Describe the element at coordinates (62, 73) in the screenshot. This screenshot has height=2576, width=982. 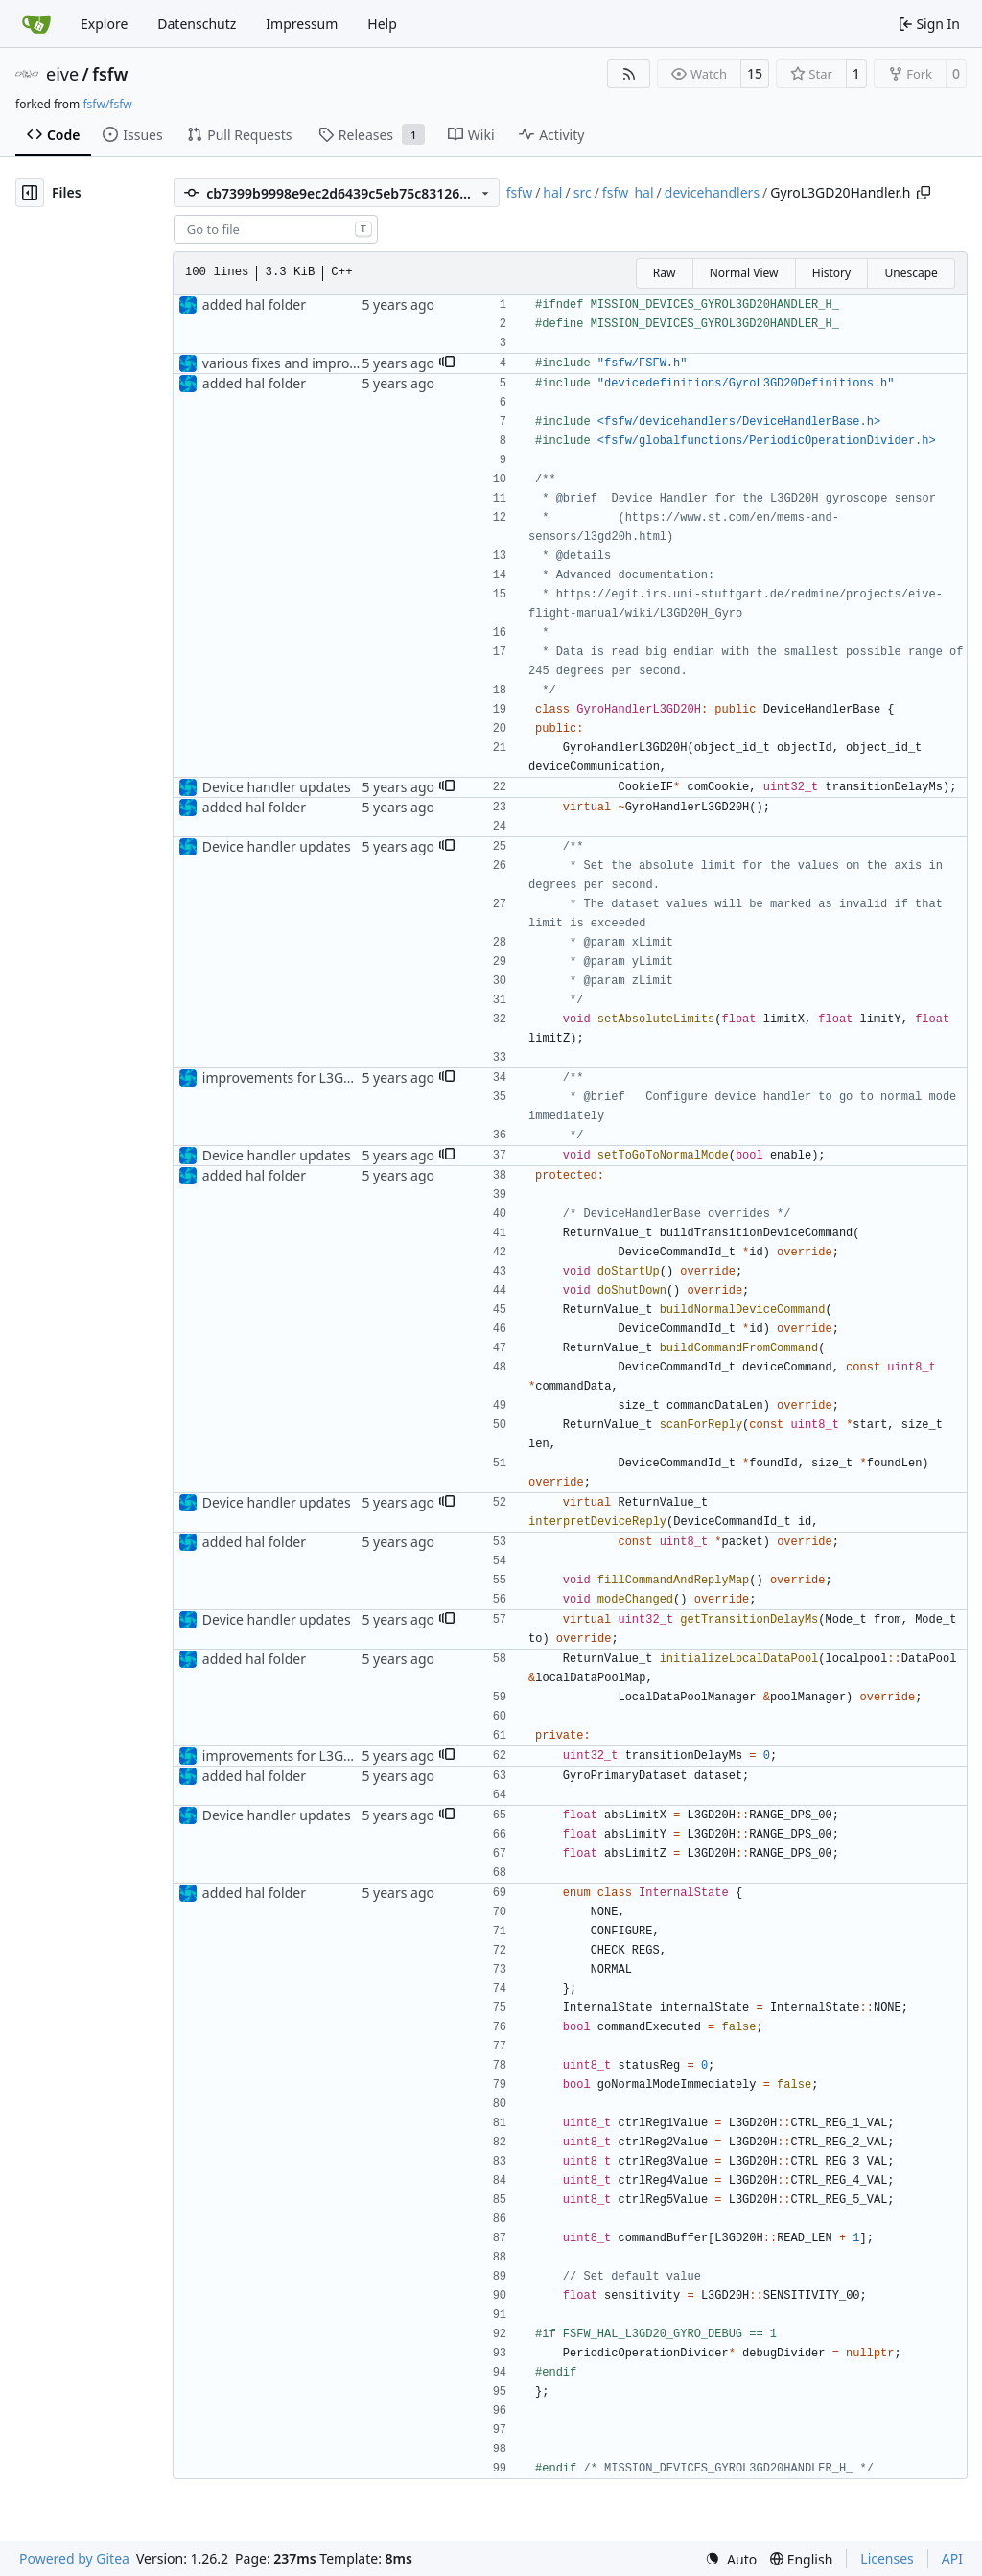
I see `eive` at that location.